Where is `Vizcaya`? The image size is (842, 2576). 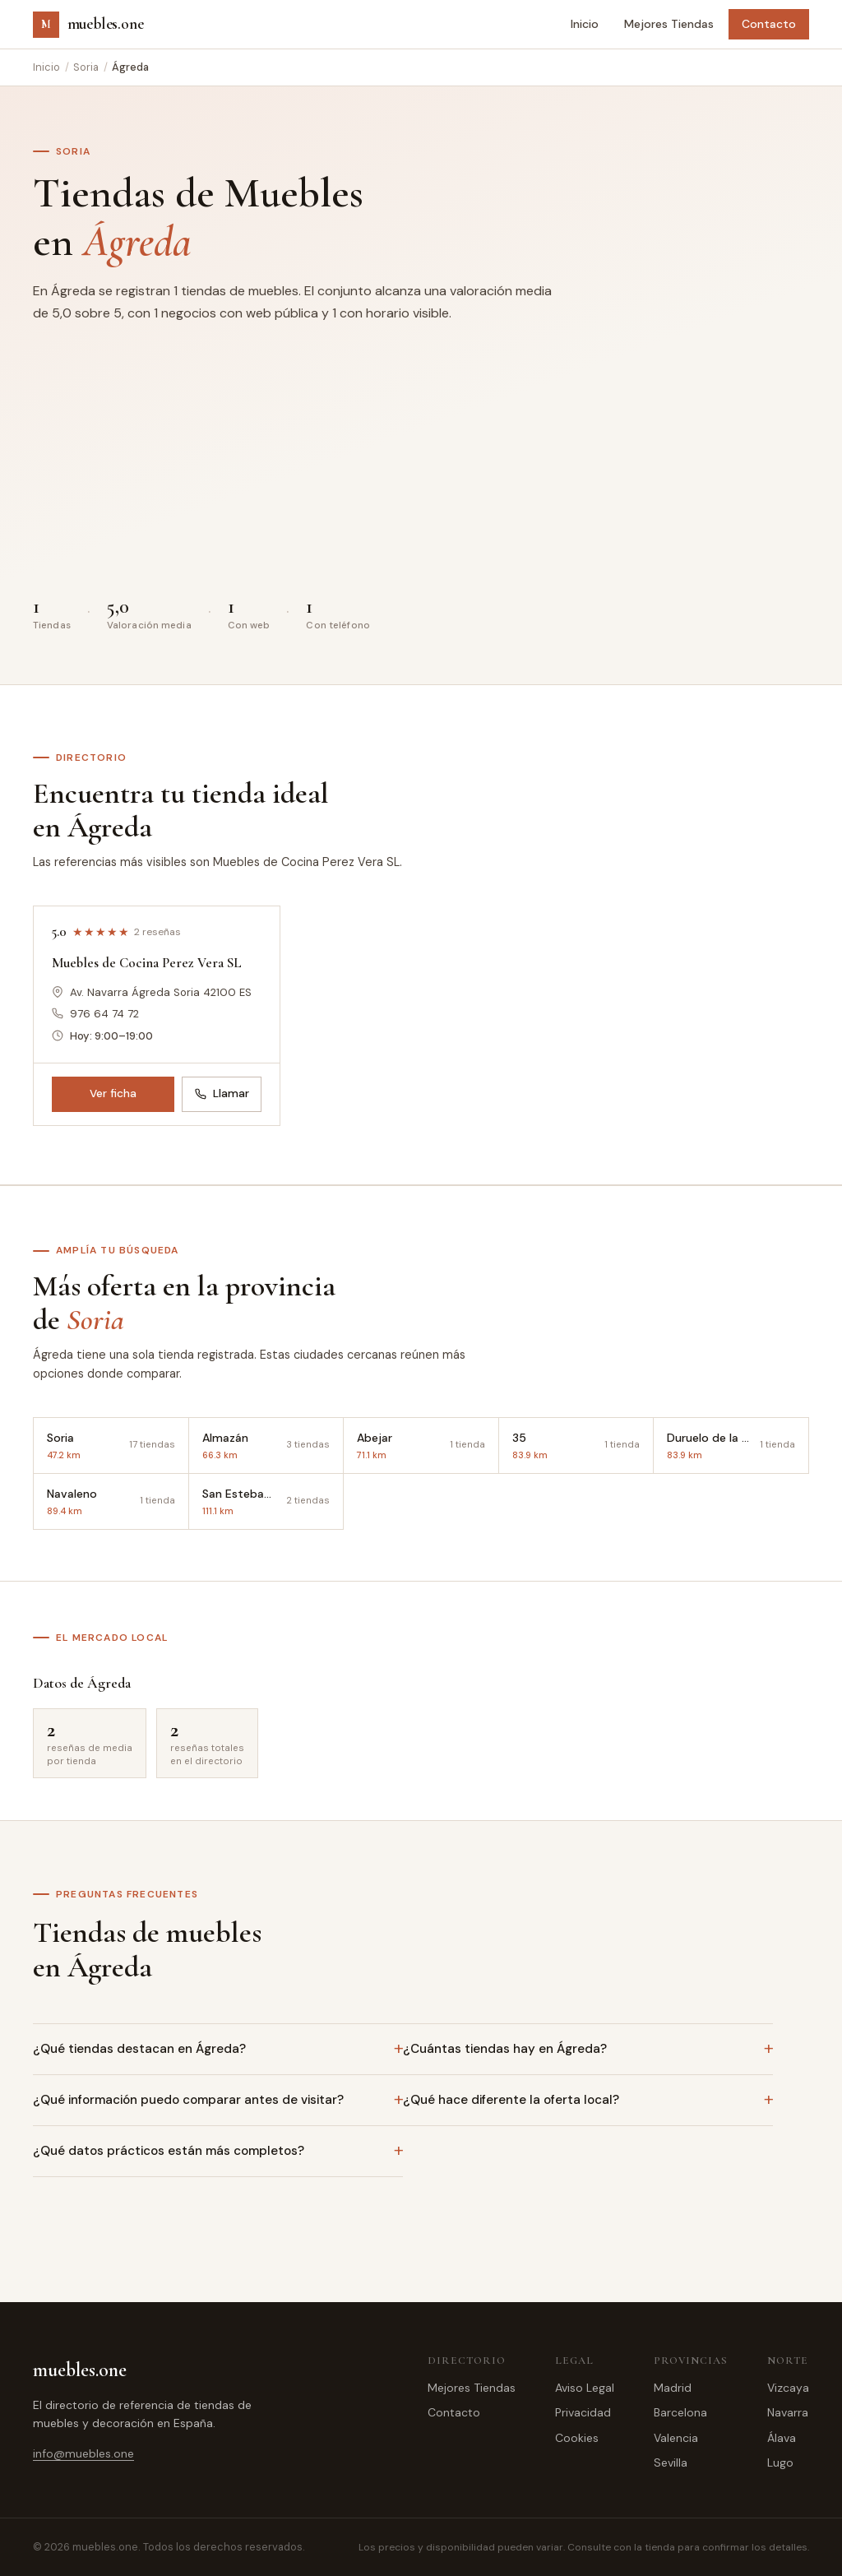
Vizcaya is located at coordinates (788, 2387).